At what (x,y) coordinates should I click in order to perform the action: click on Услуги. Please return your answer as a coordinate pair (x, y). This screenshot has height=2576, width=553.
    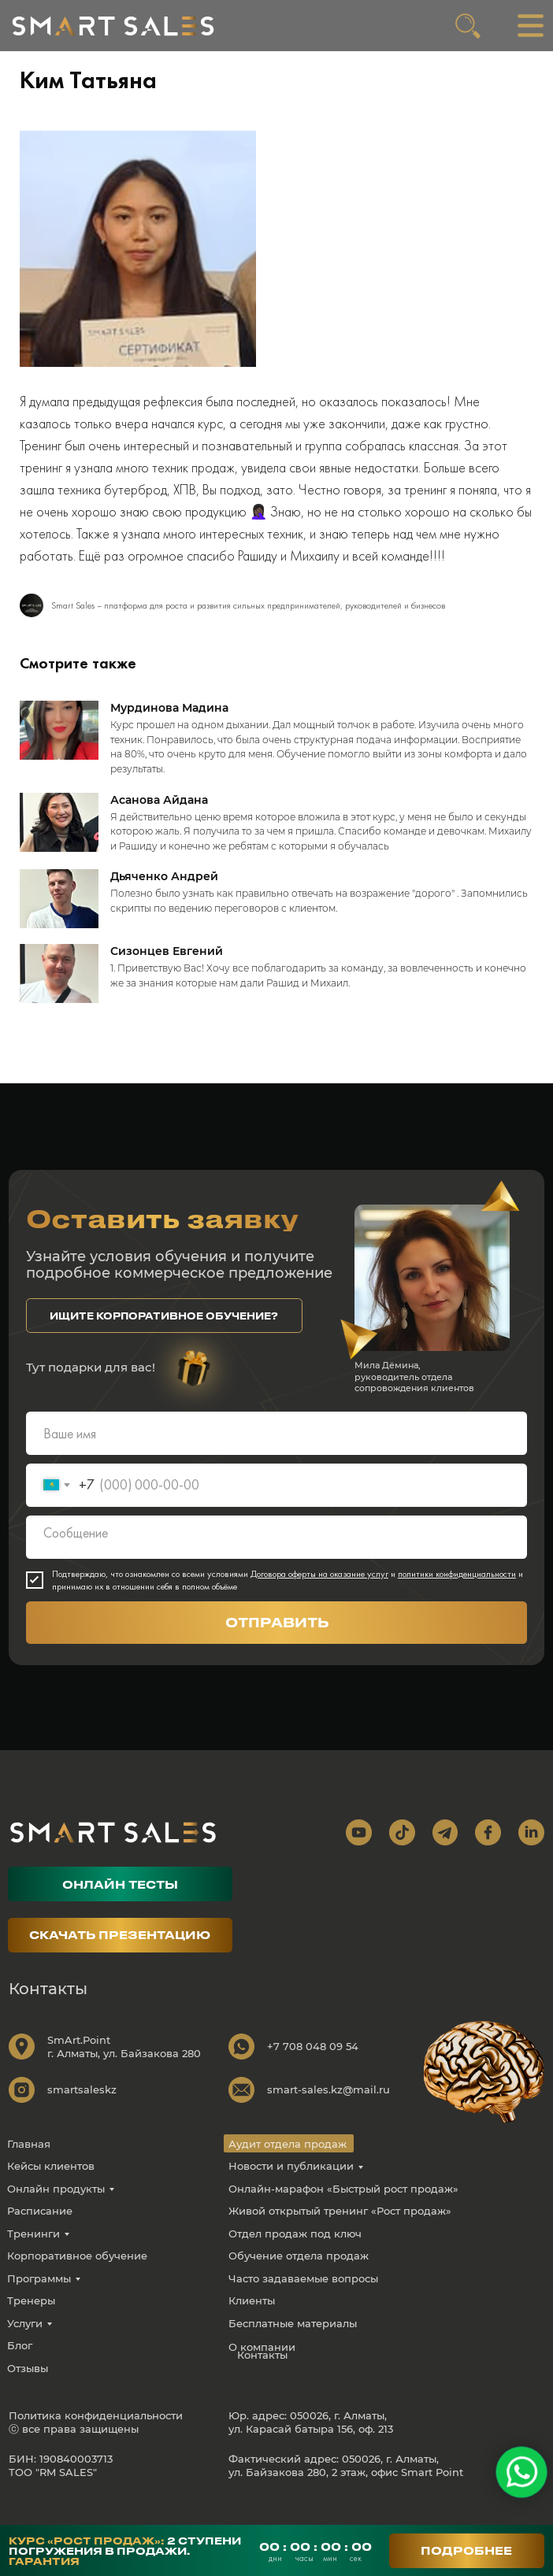
    Looking at the image, I should click on (25, 2343).